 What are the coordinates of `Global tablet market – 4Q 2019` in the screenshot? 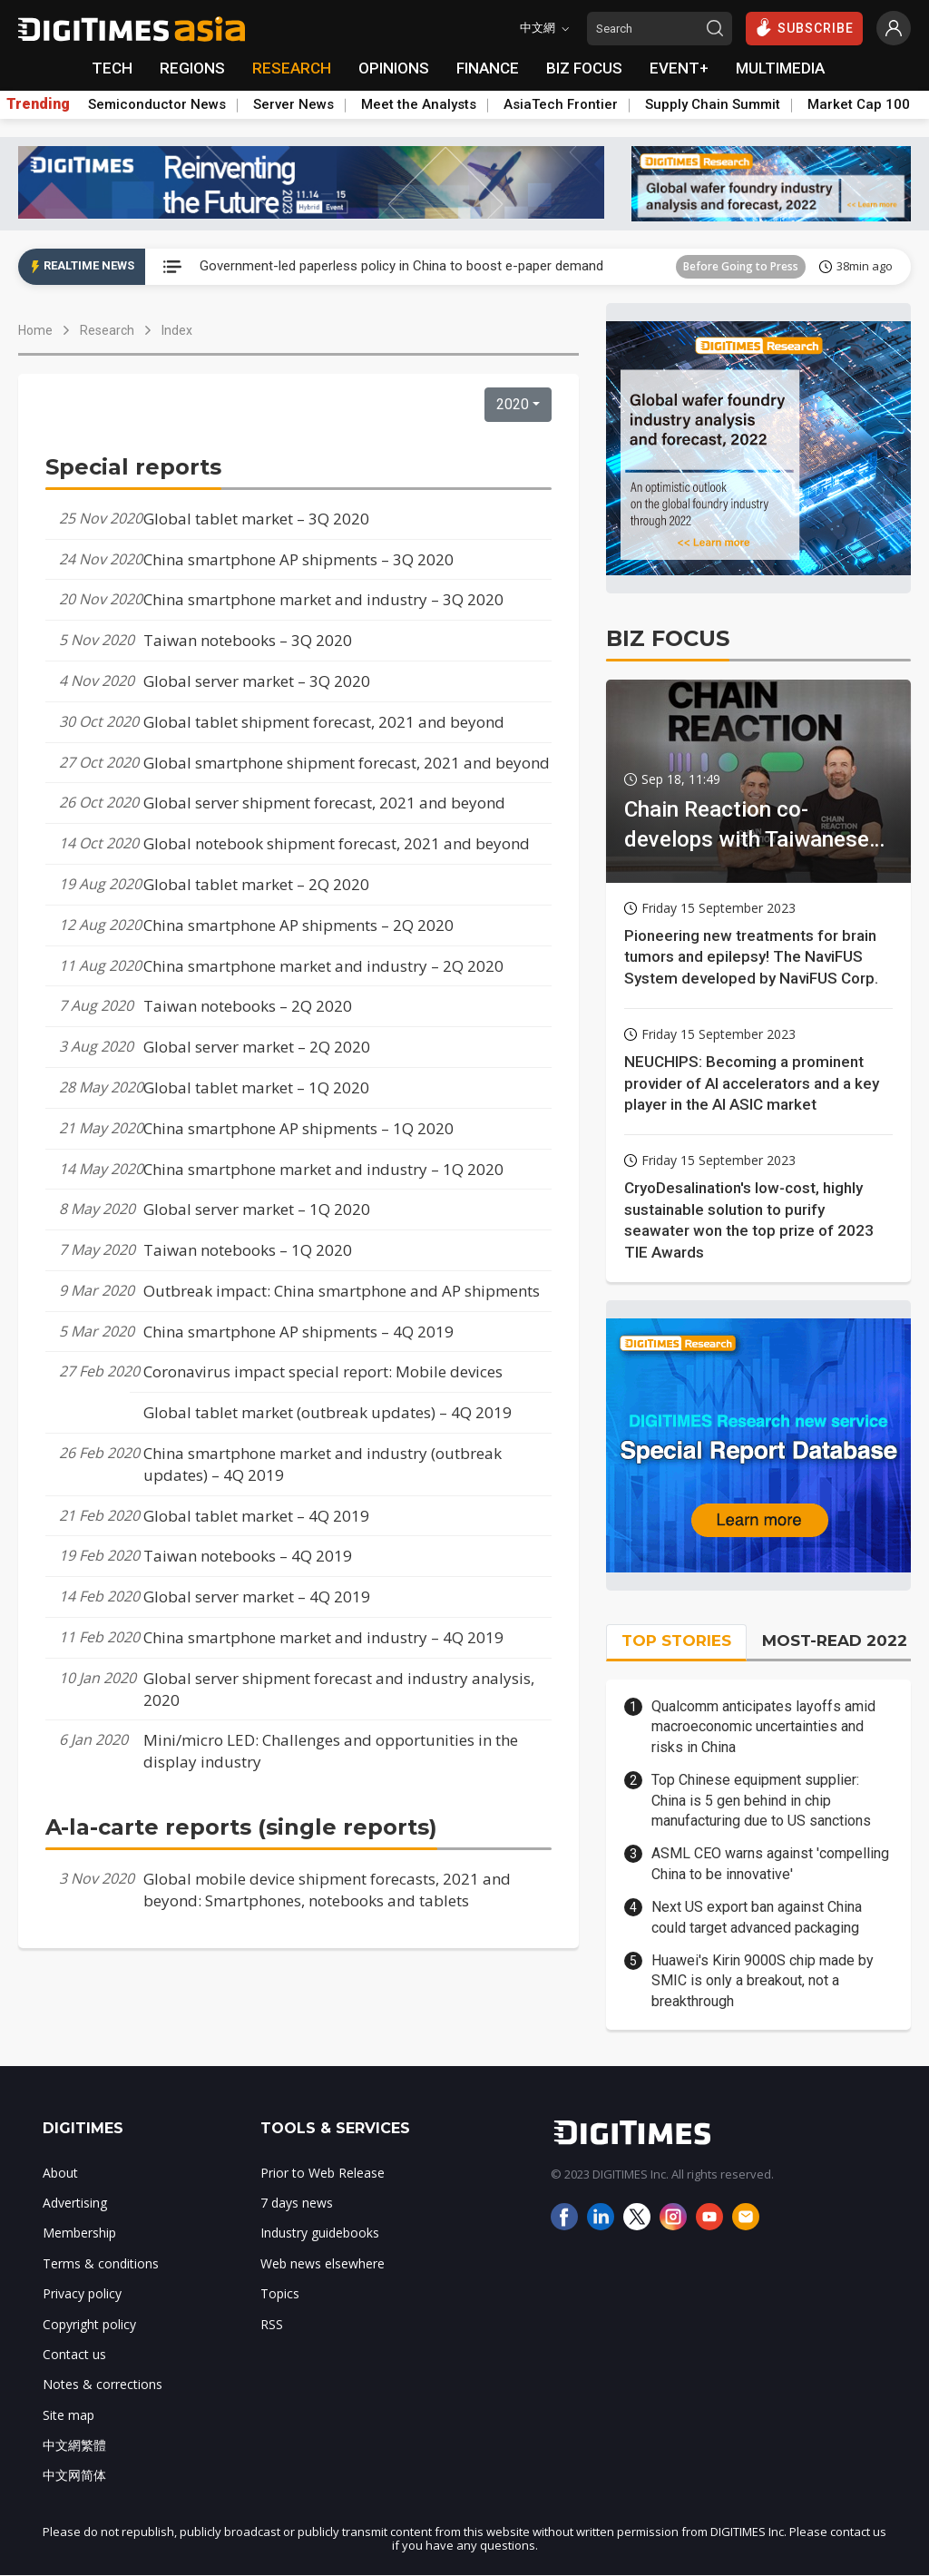 It's located at (256, 1515).